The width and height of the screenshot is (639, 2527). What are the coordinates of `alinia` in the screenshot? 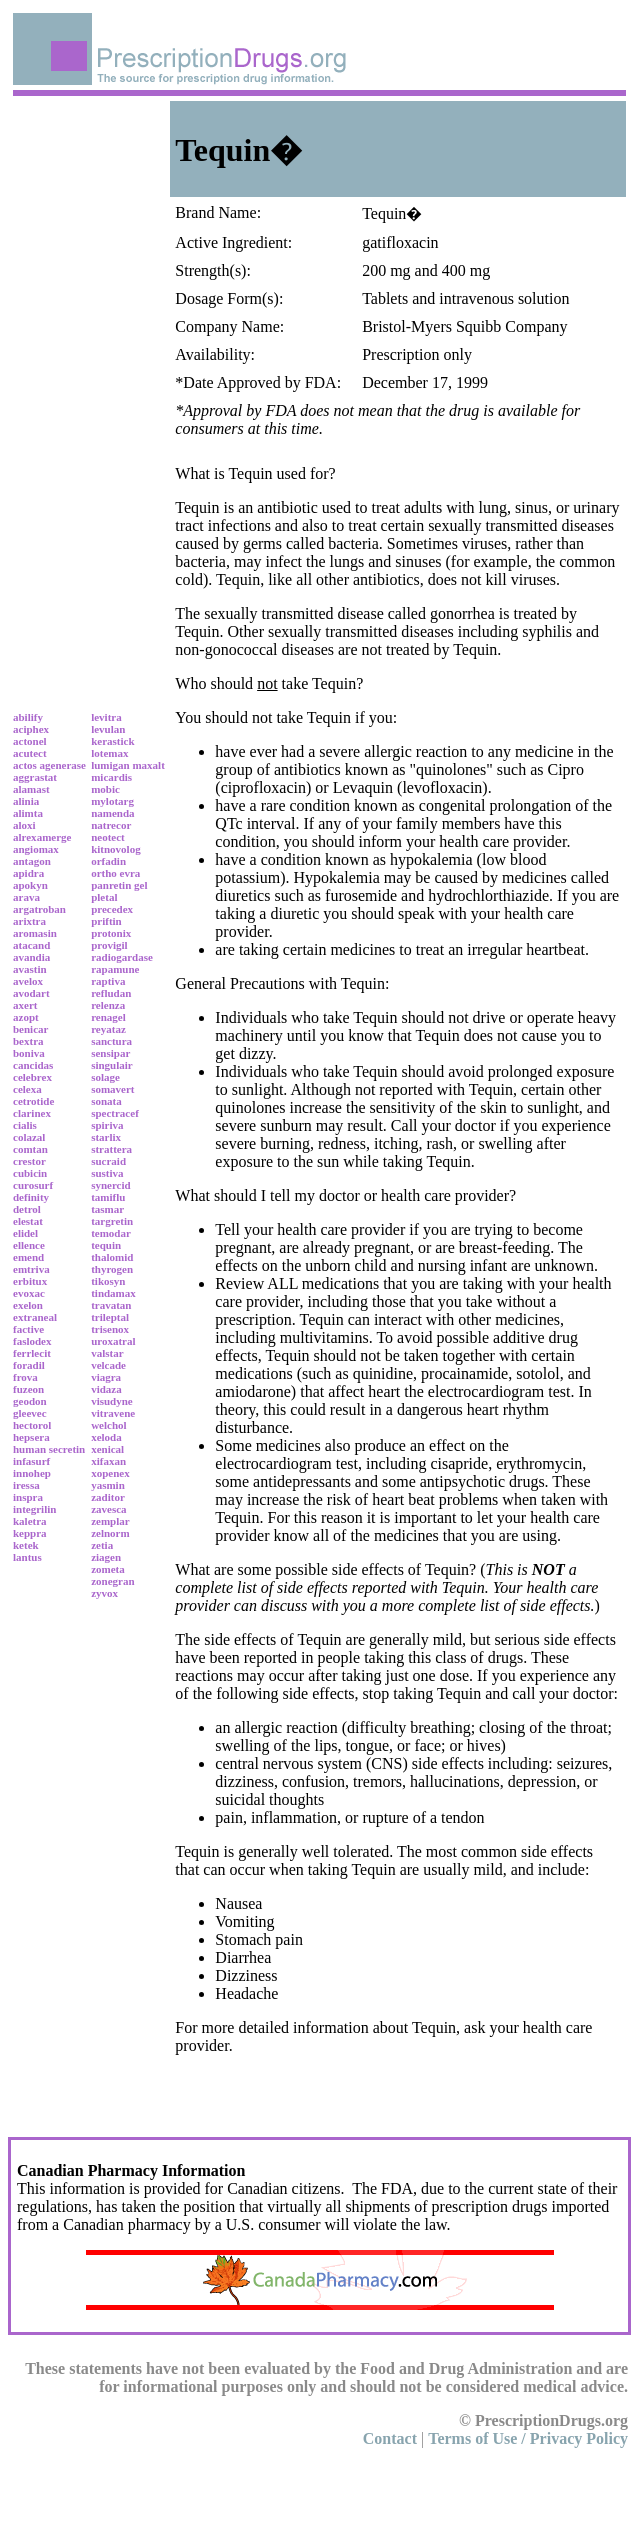 It's located at (26, 801).